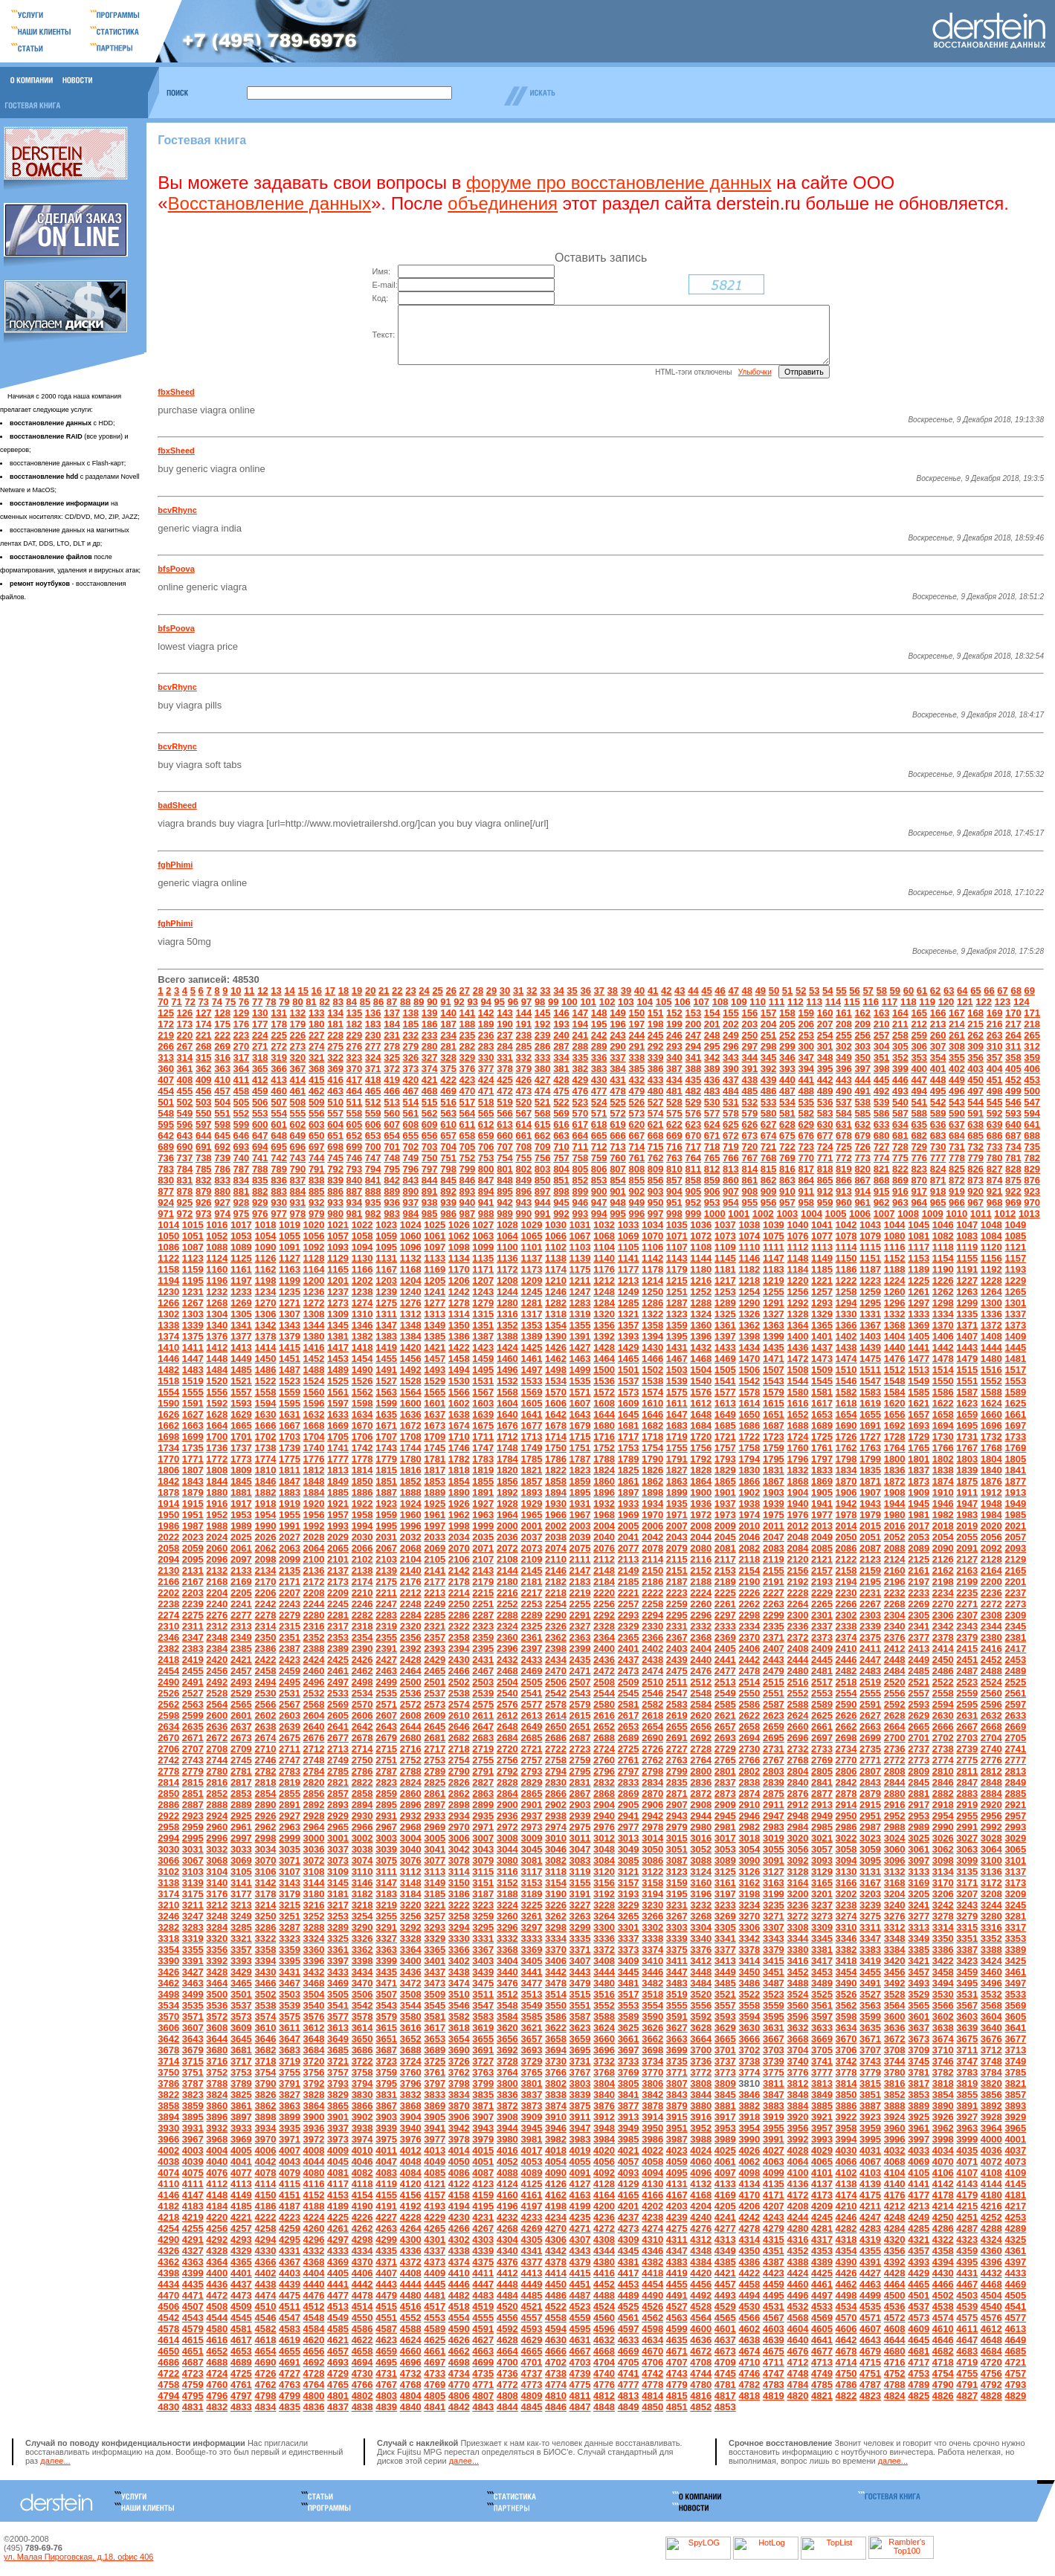 The height and width of the screenshot is (2576, 1055). I want to click on 2424, so click(314, 1670).